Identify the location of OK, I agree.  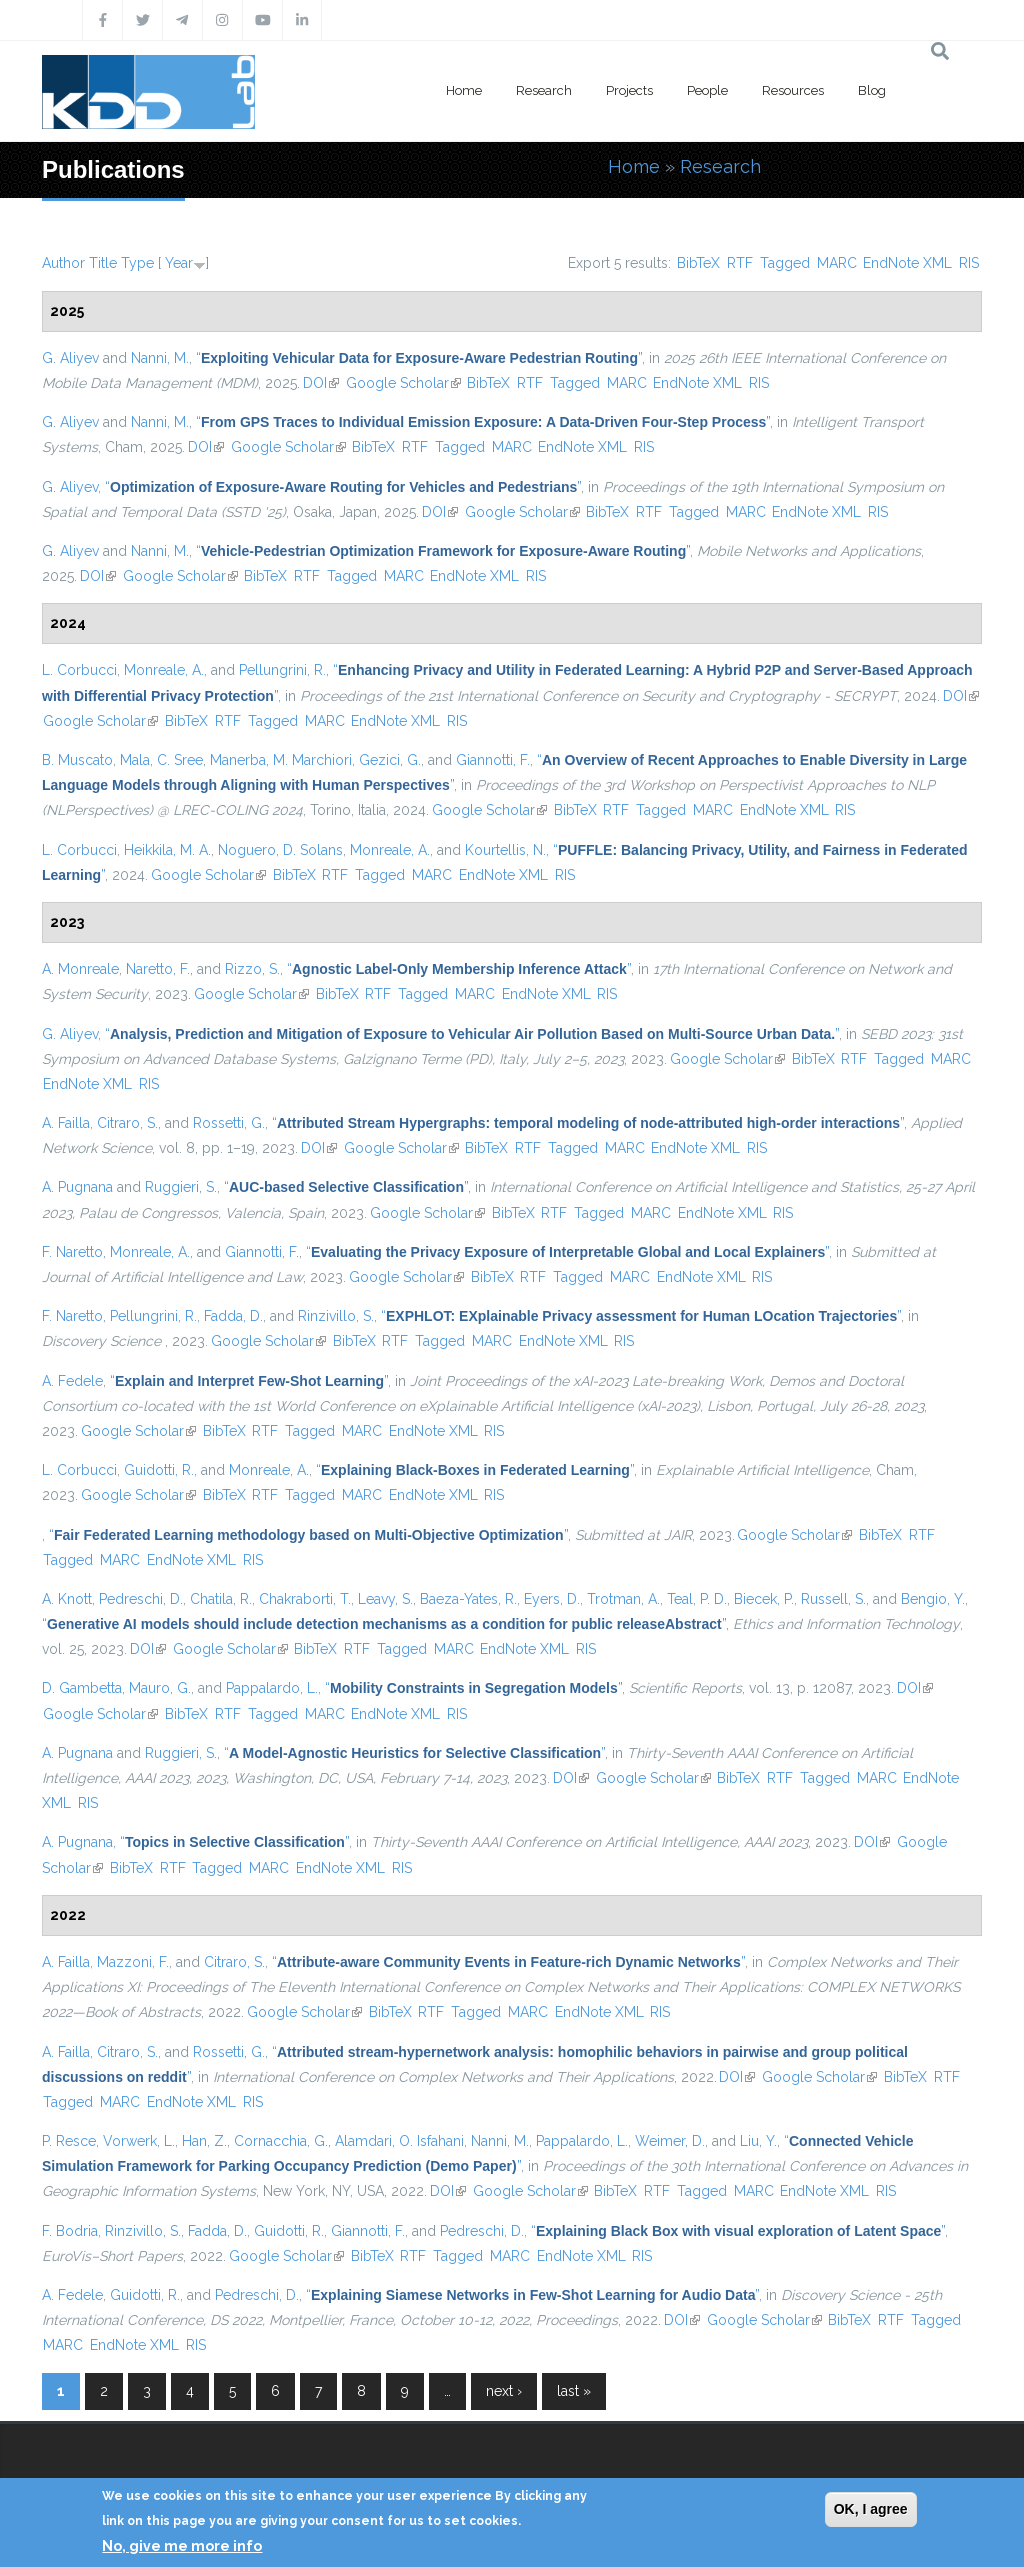
(871, 2509).